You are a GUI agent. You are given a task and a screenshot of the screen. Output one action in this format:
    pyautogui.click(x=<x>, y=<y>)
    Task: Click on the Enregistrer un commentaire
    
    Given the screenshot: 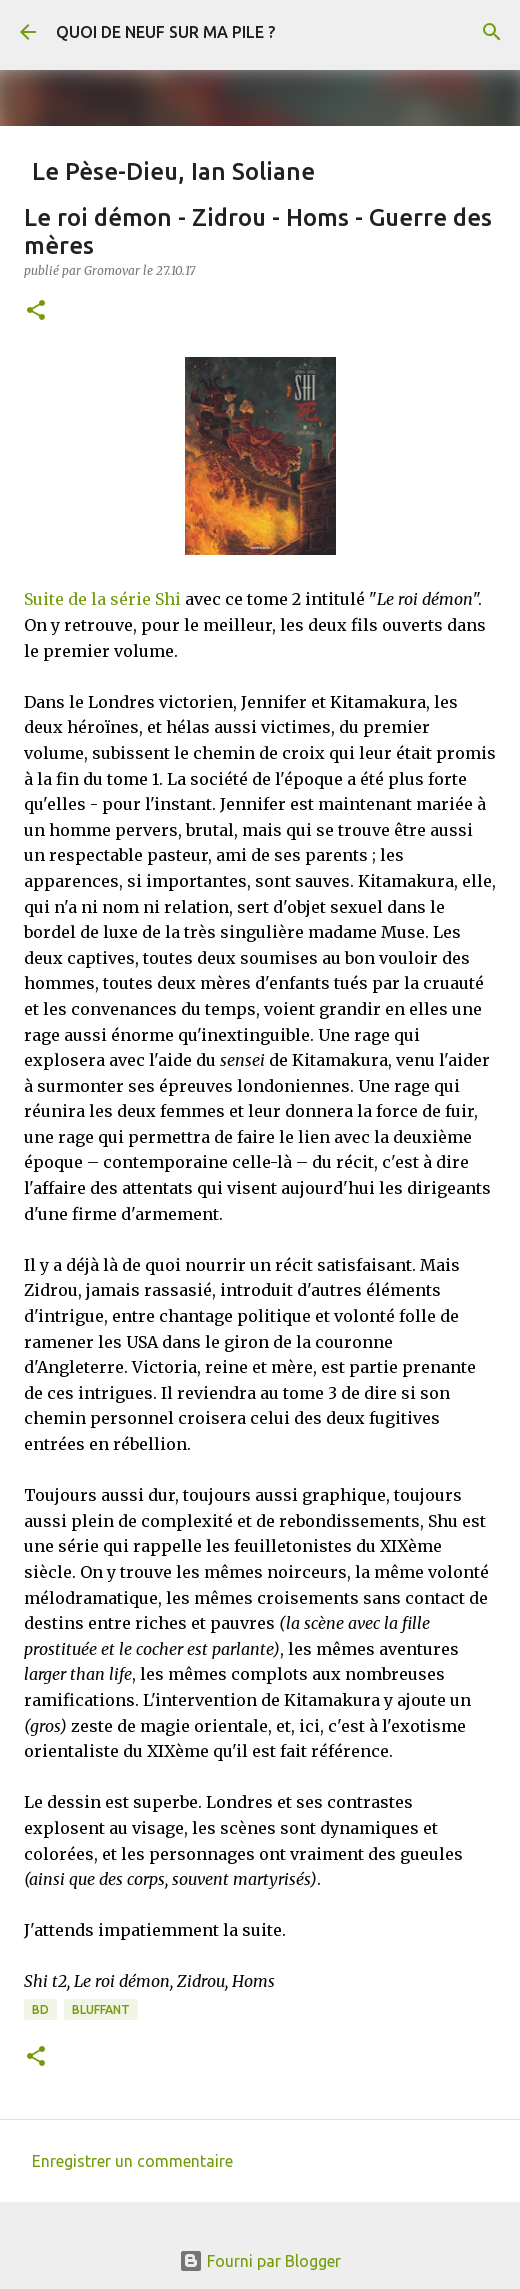 What is the action you would take?
    pyautogui.click(x=132, y=2161)
    